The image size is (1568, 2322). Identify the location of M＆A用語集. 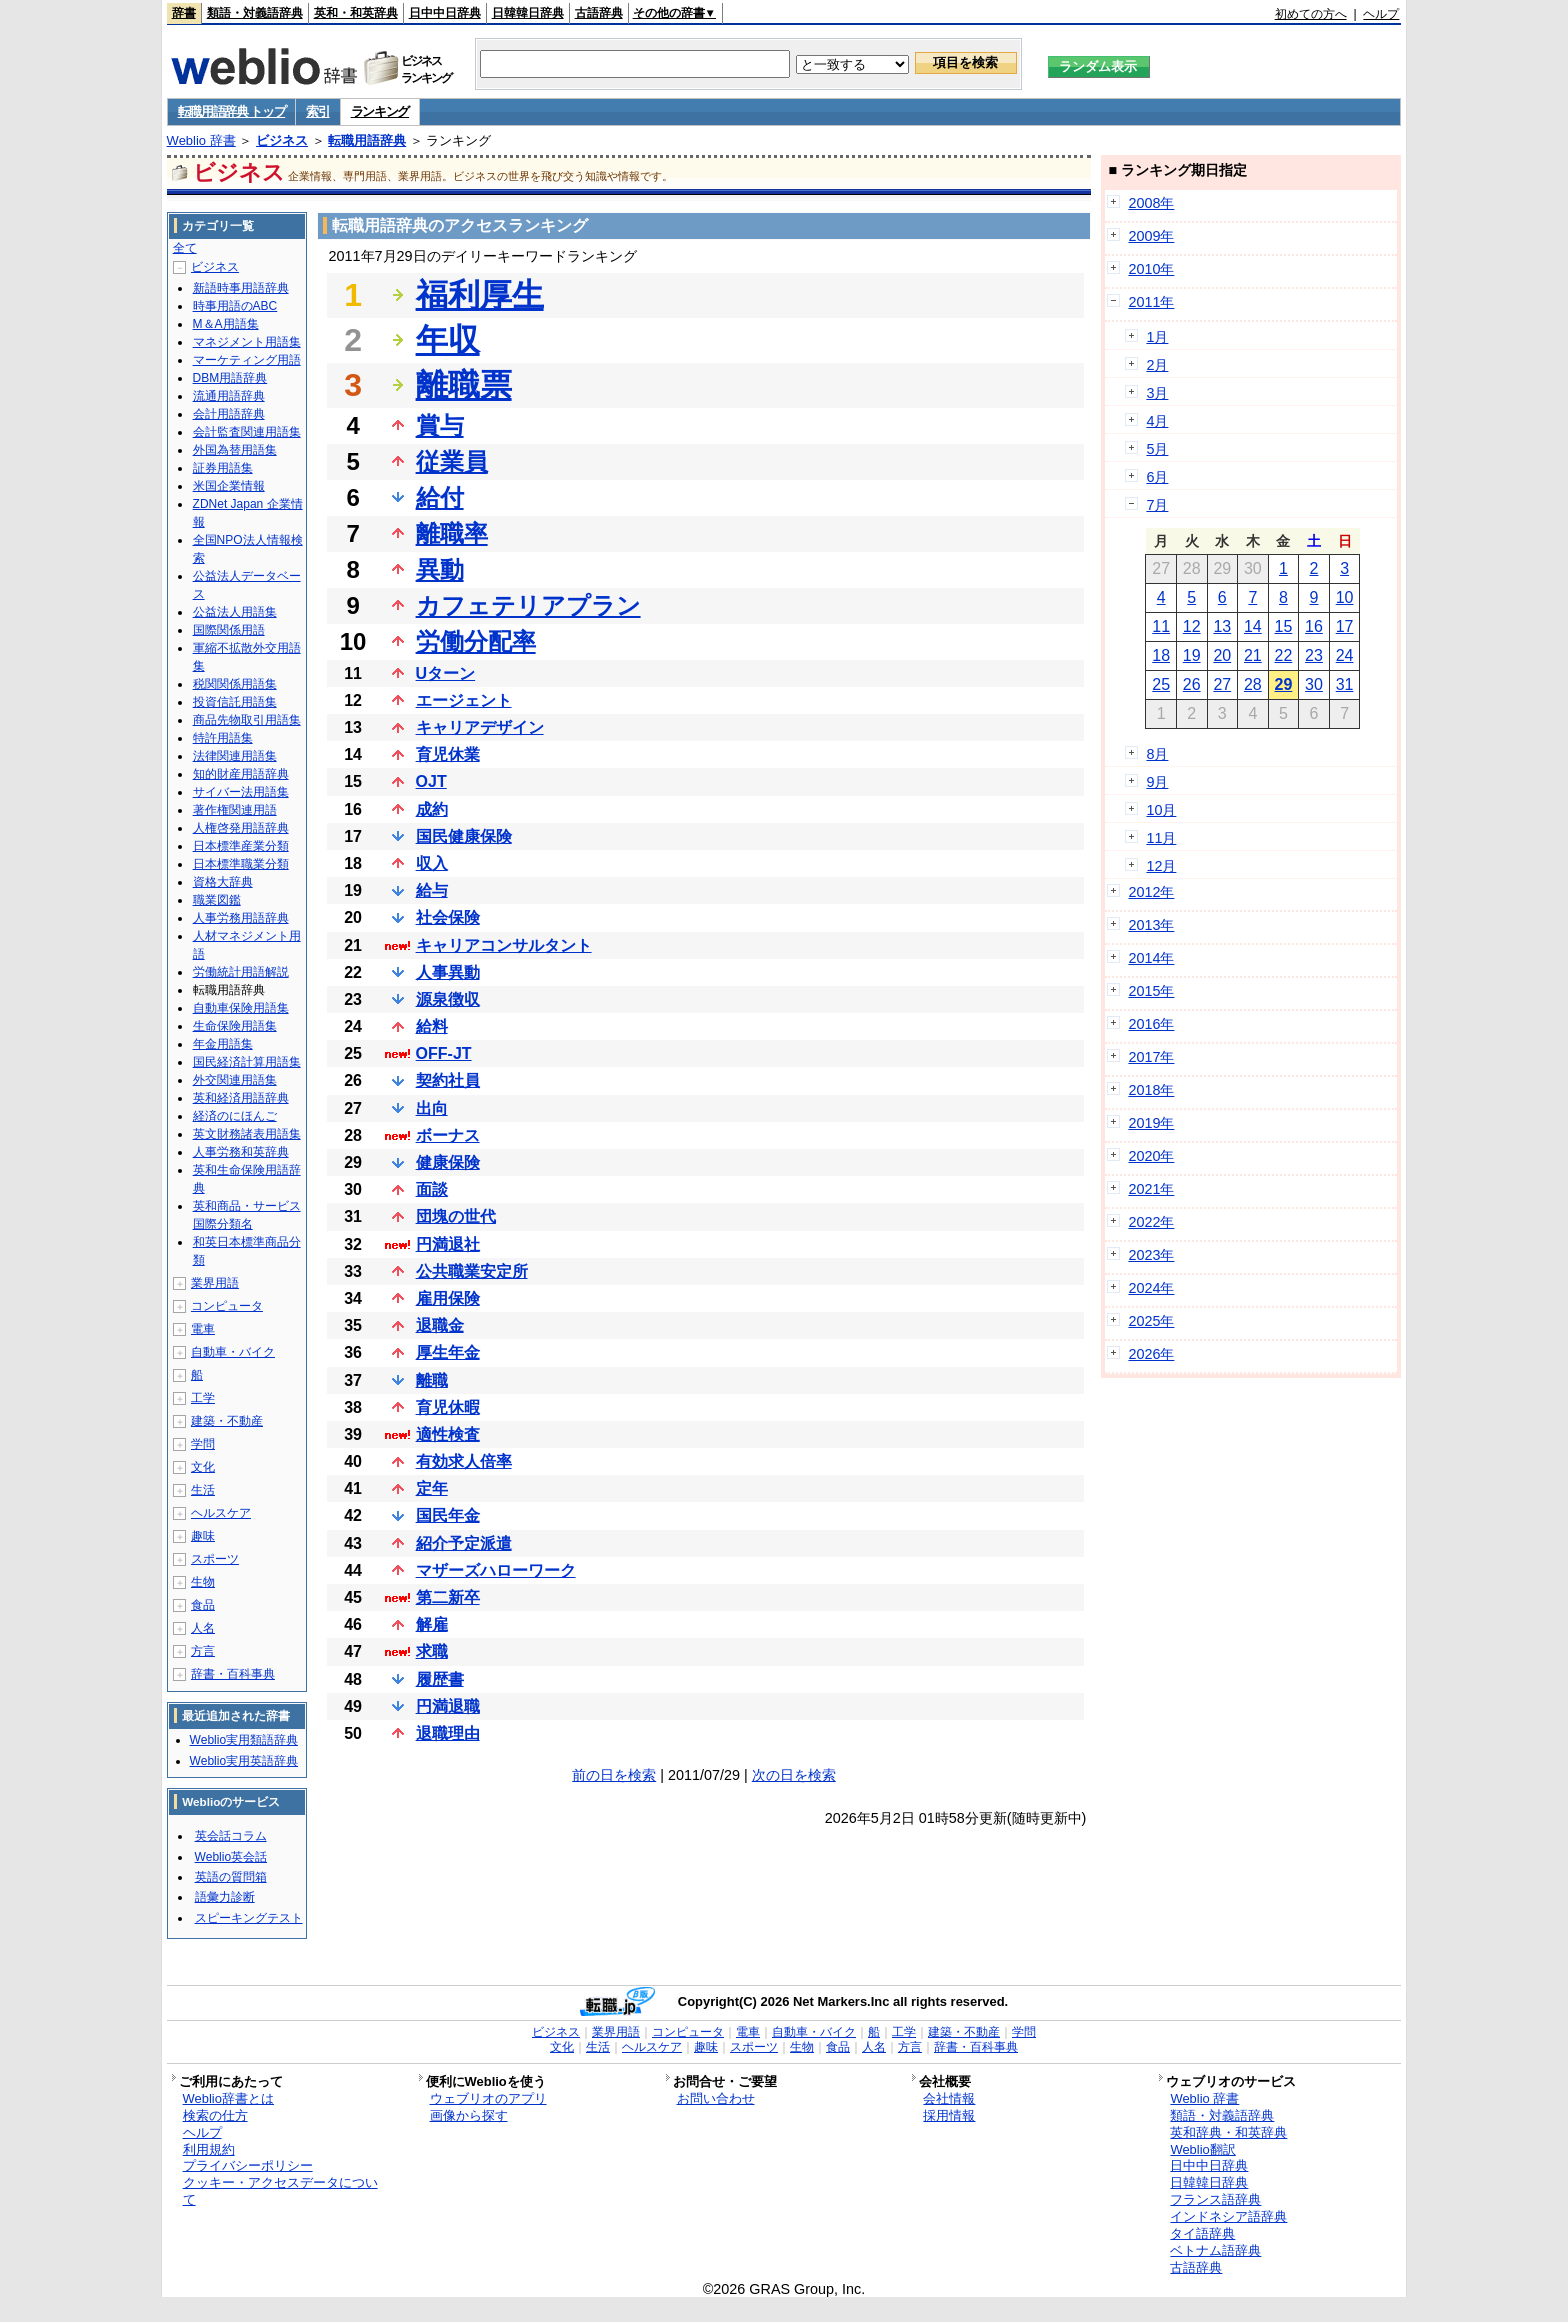
(226, 324).